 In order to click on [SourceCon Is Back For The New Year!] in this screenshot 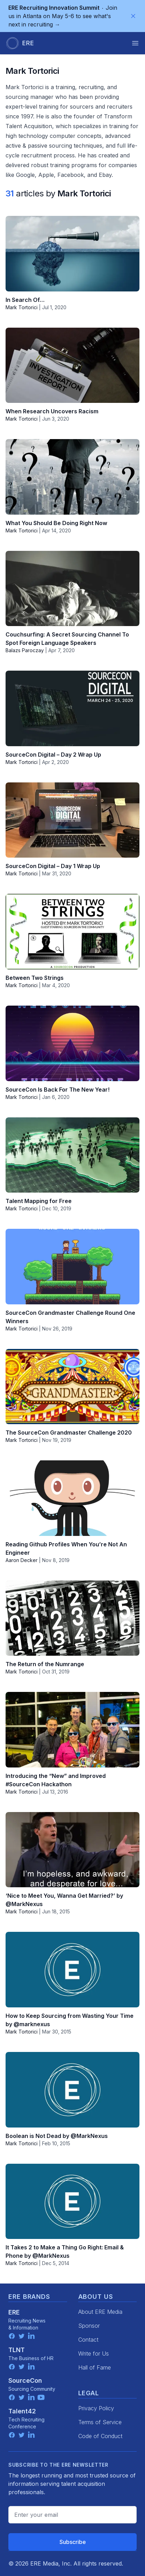, I will do `click(72, 1043)`.